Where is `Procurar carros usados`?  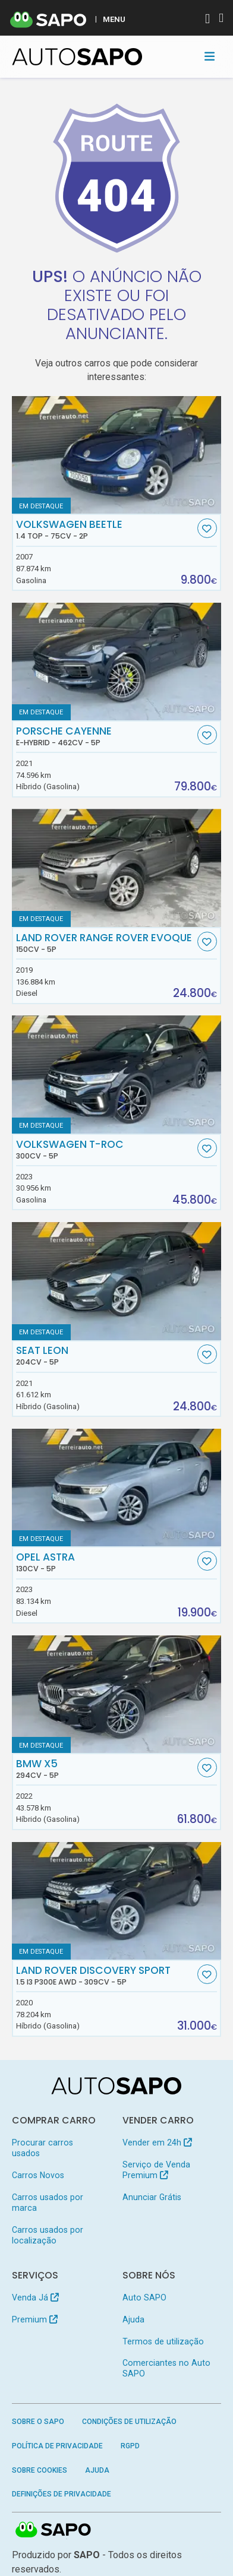 Procurar carros usados is located at coordinates (42, 2148).